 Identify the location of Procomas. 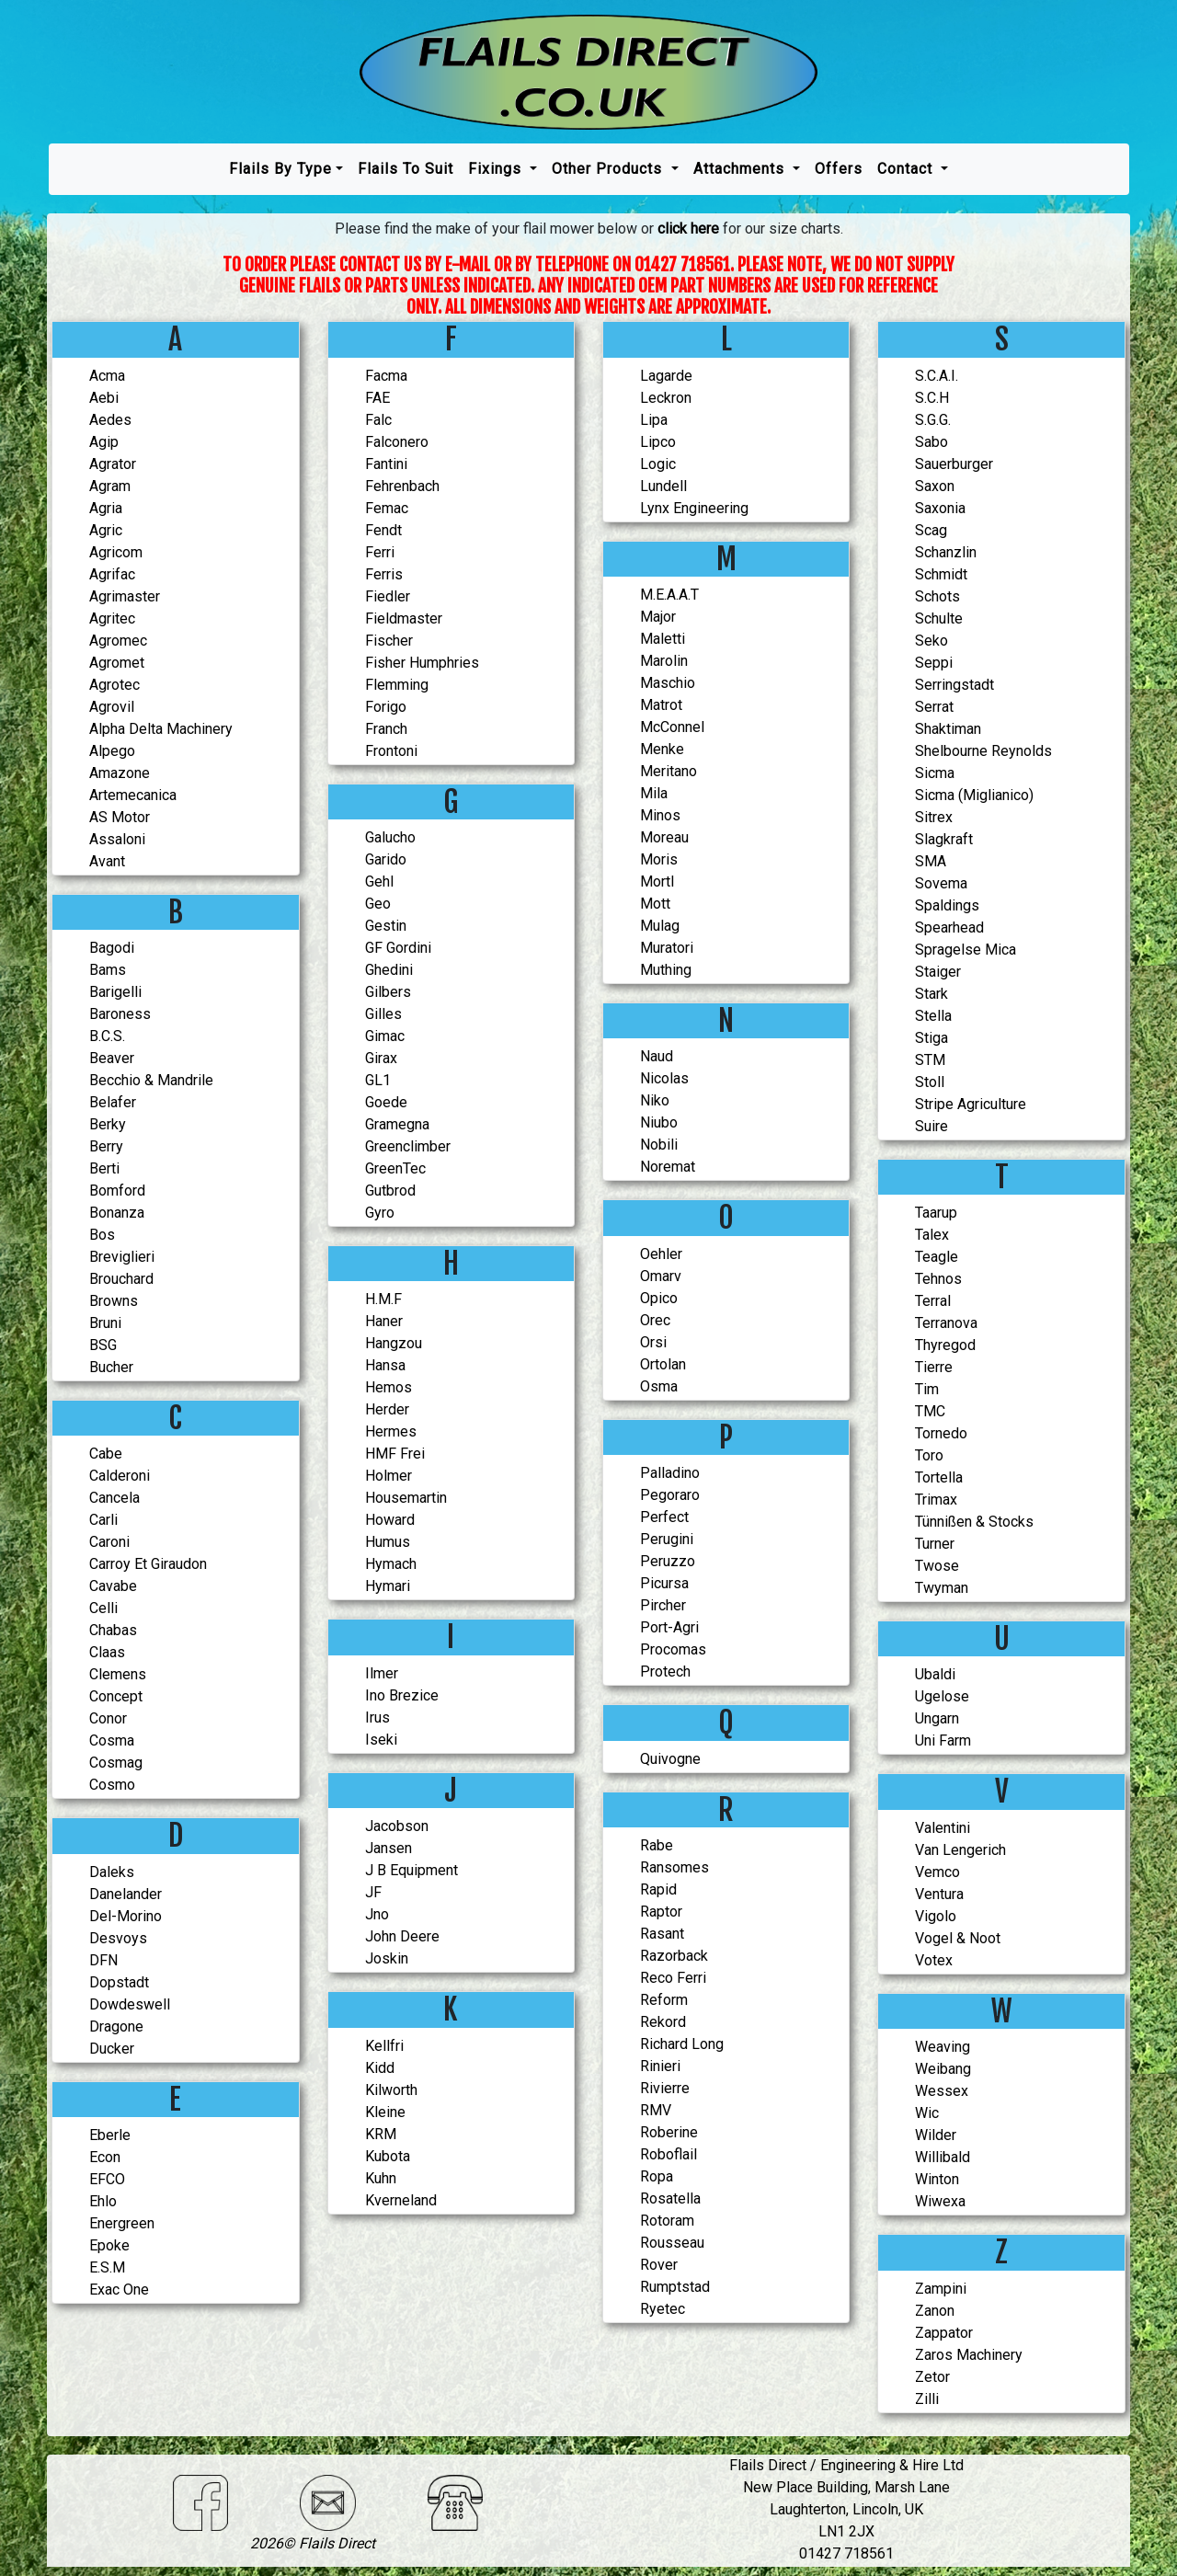
(673, 1649).